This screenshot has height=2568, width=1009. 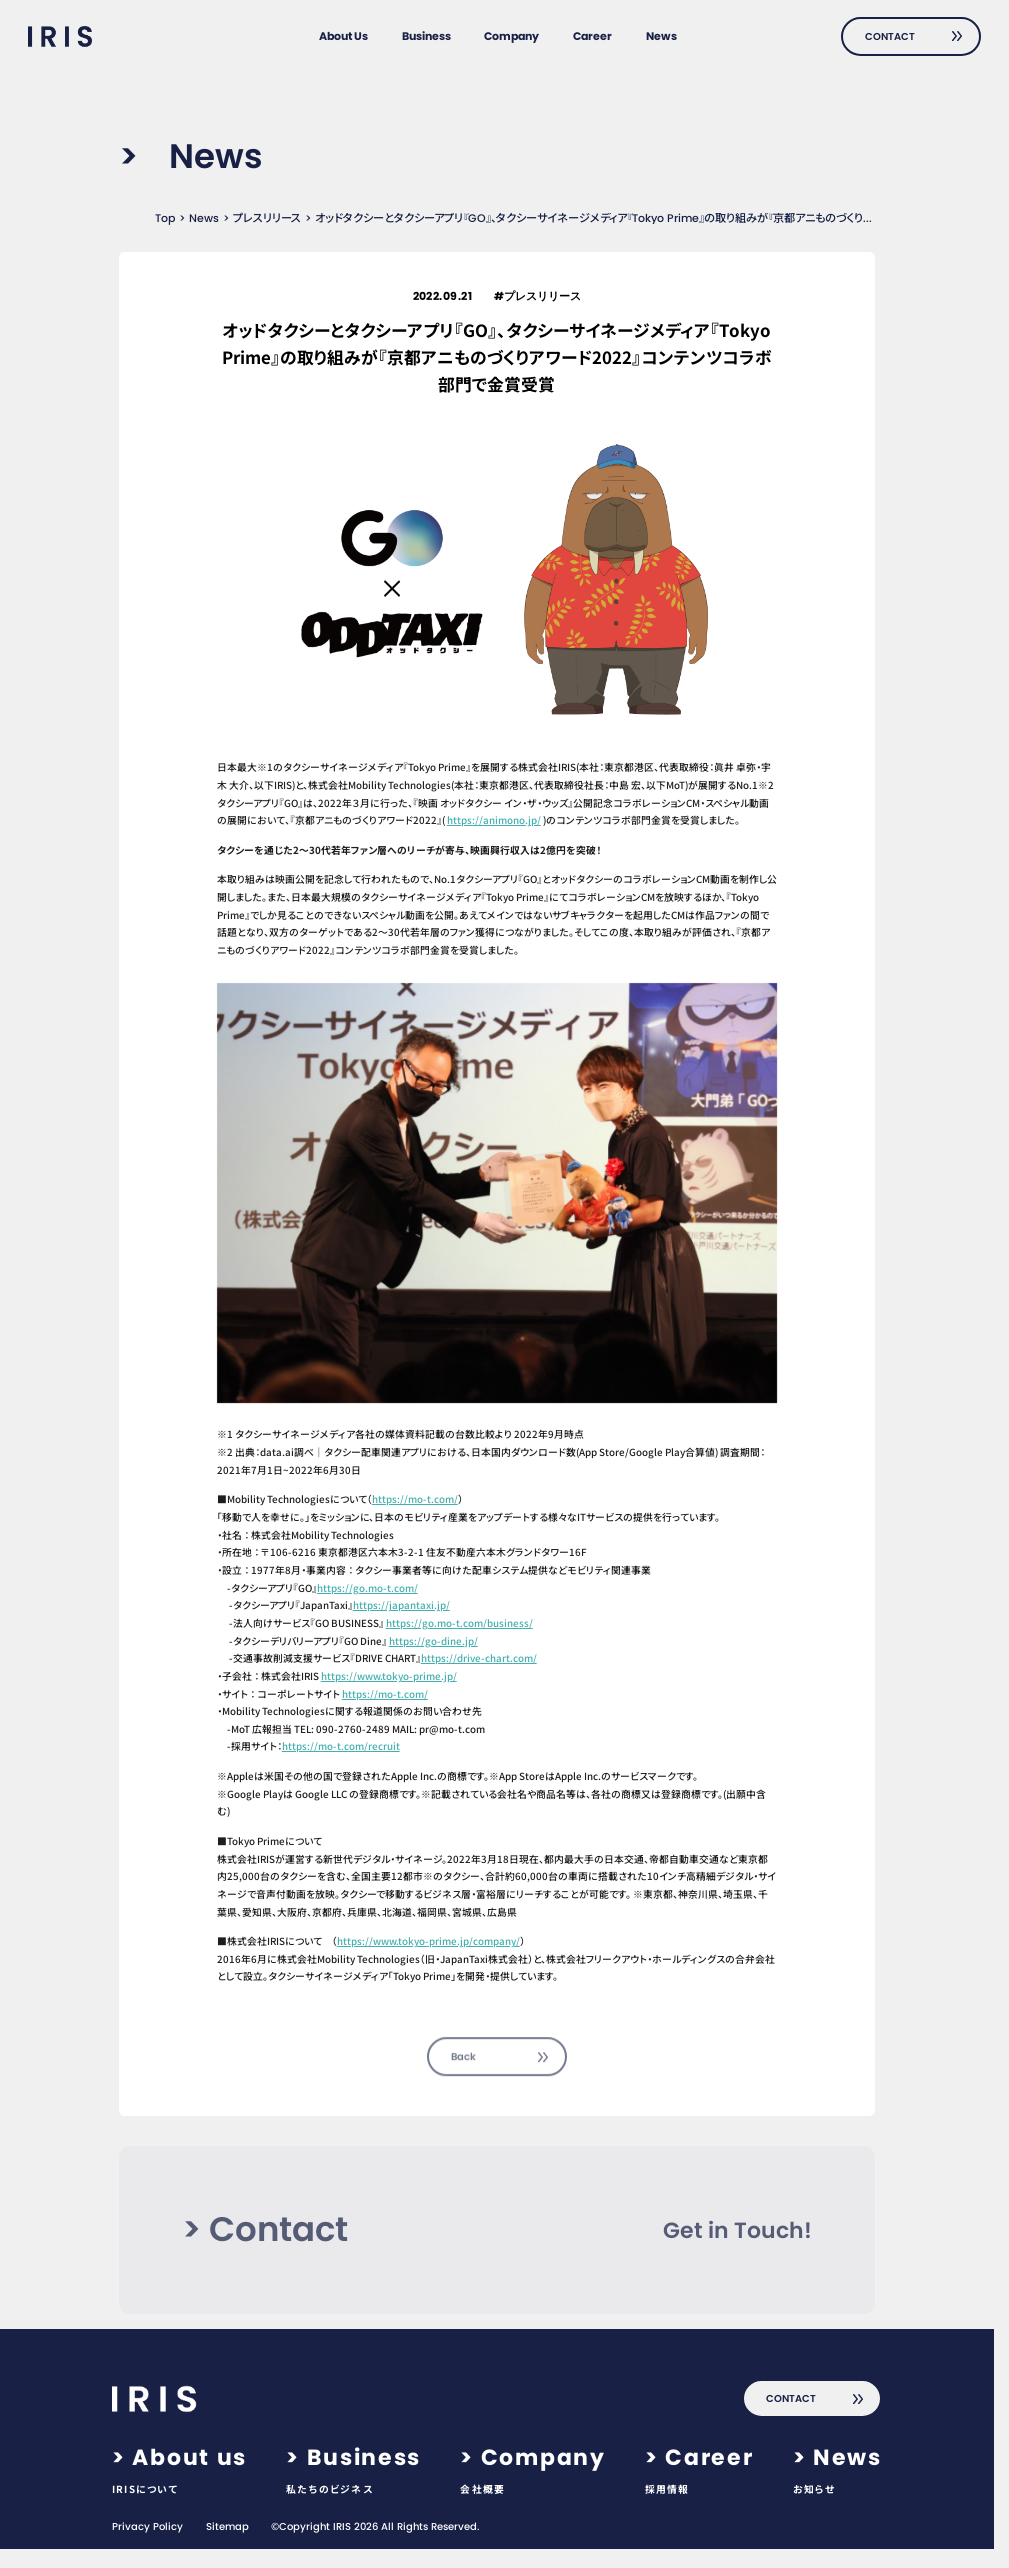 I want to click on https://go.mo-t.com/business/, so click(x=459, y=1623).